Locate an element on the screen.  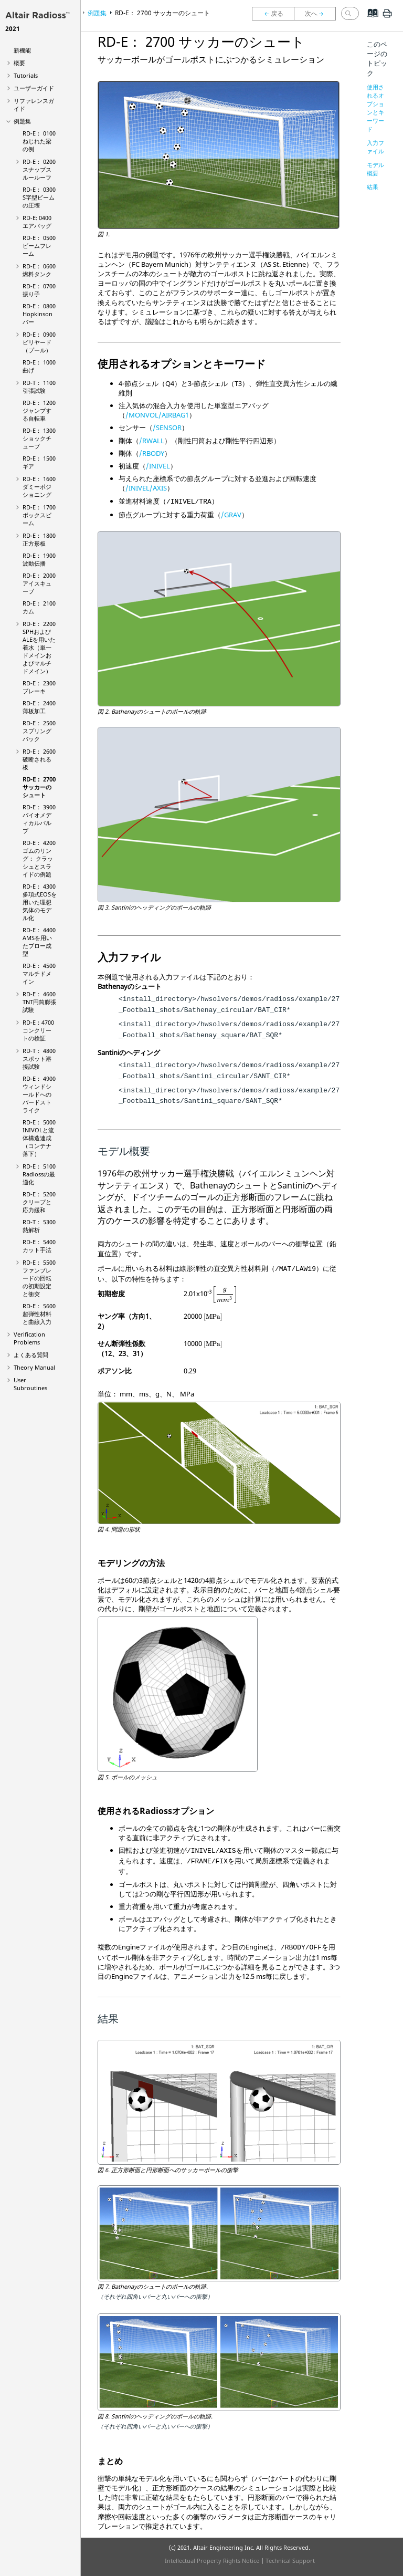
RD-E： 1200 ジャンプする自転車 is located at coordinates (39, 410).